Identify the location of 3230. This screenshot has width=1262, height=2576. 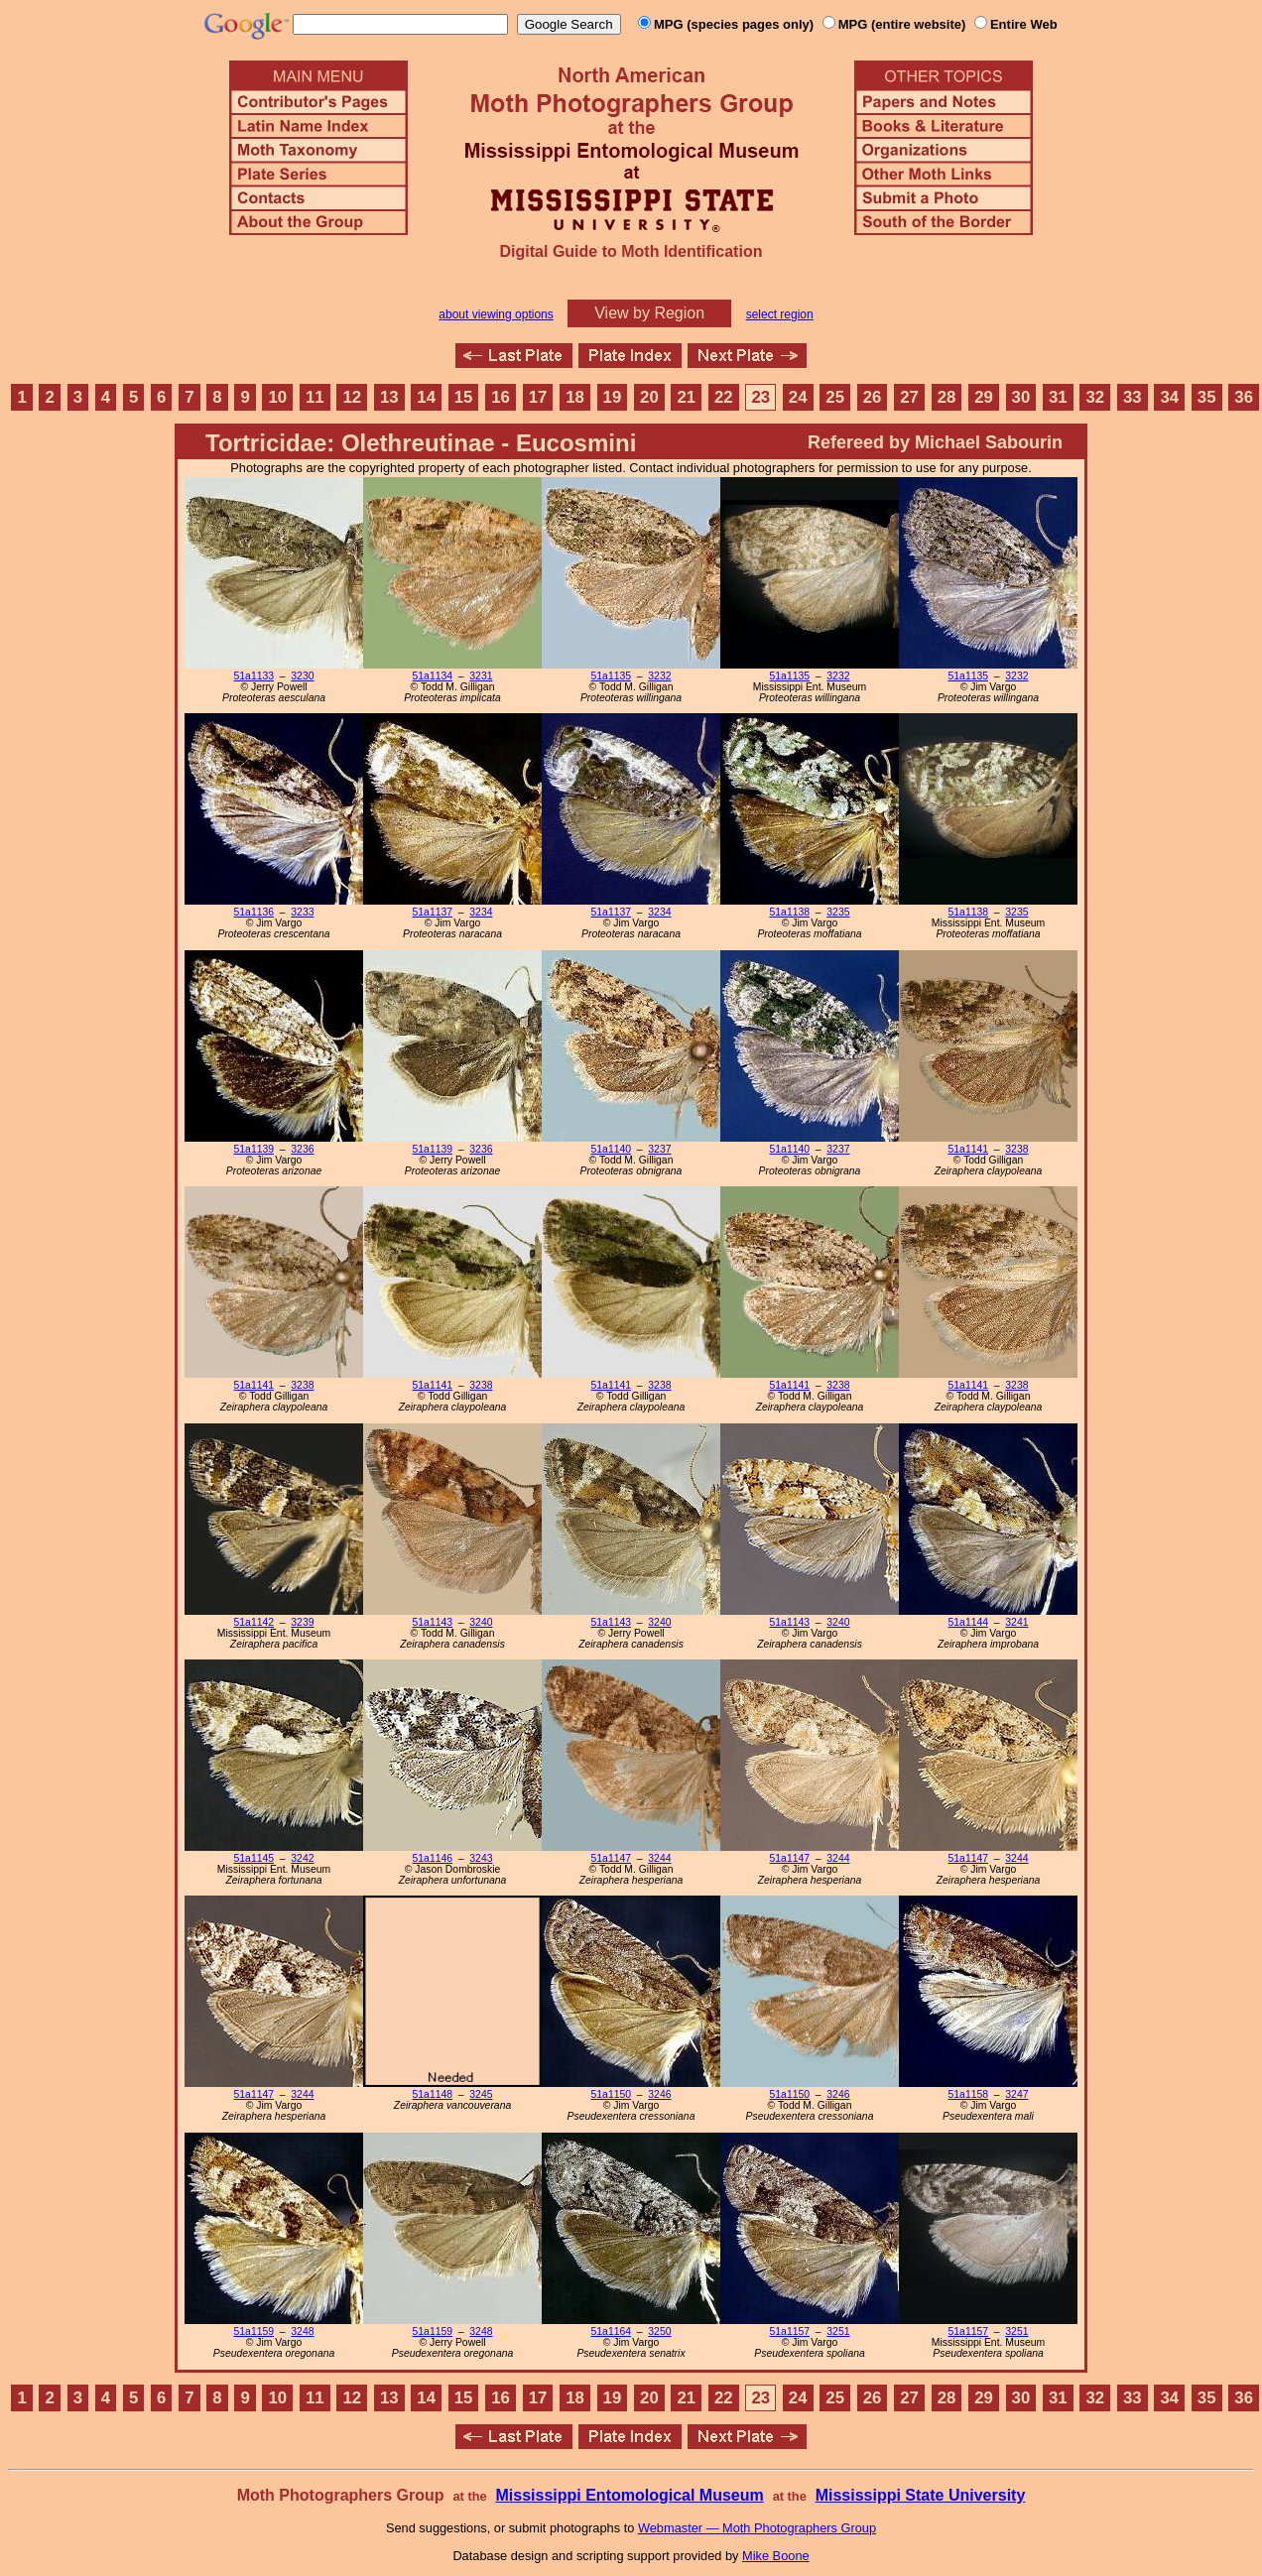
(302, 676).